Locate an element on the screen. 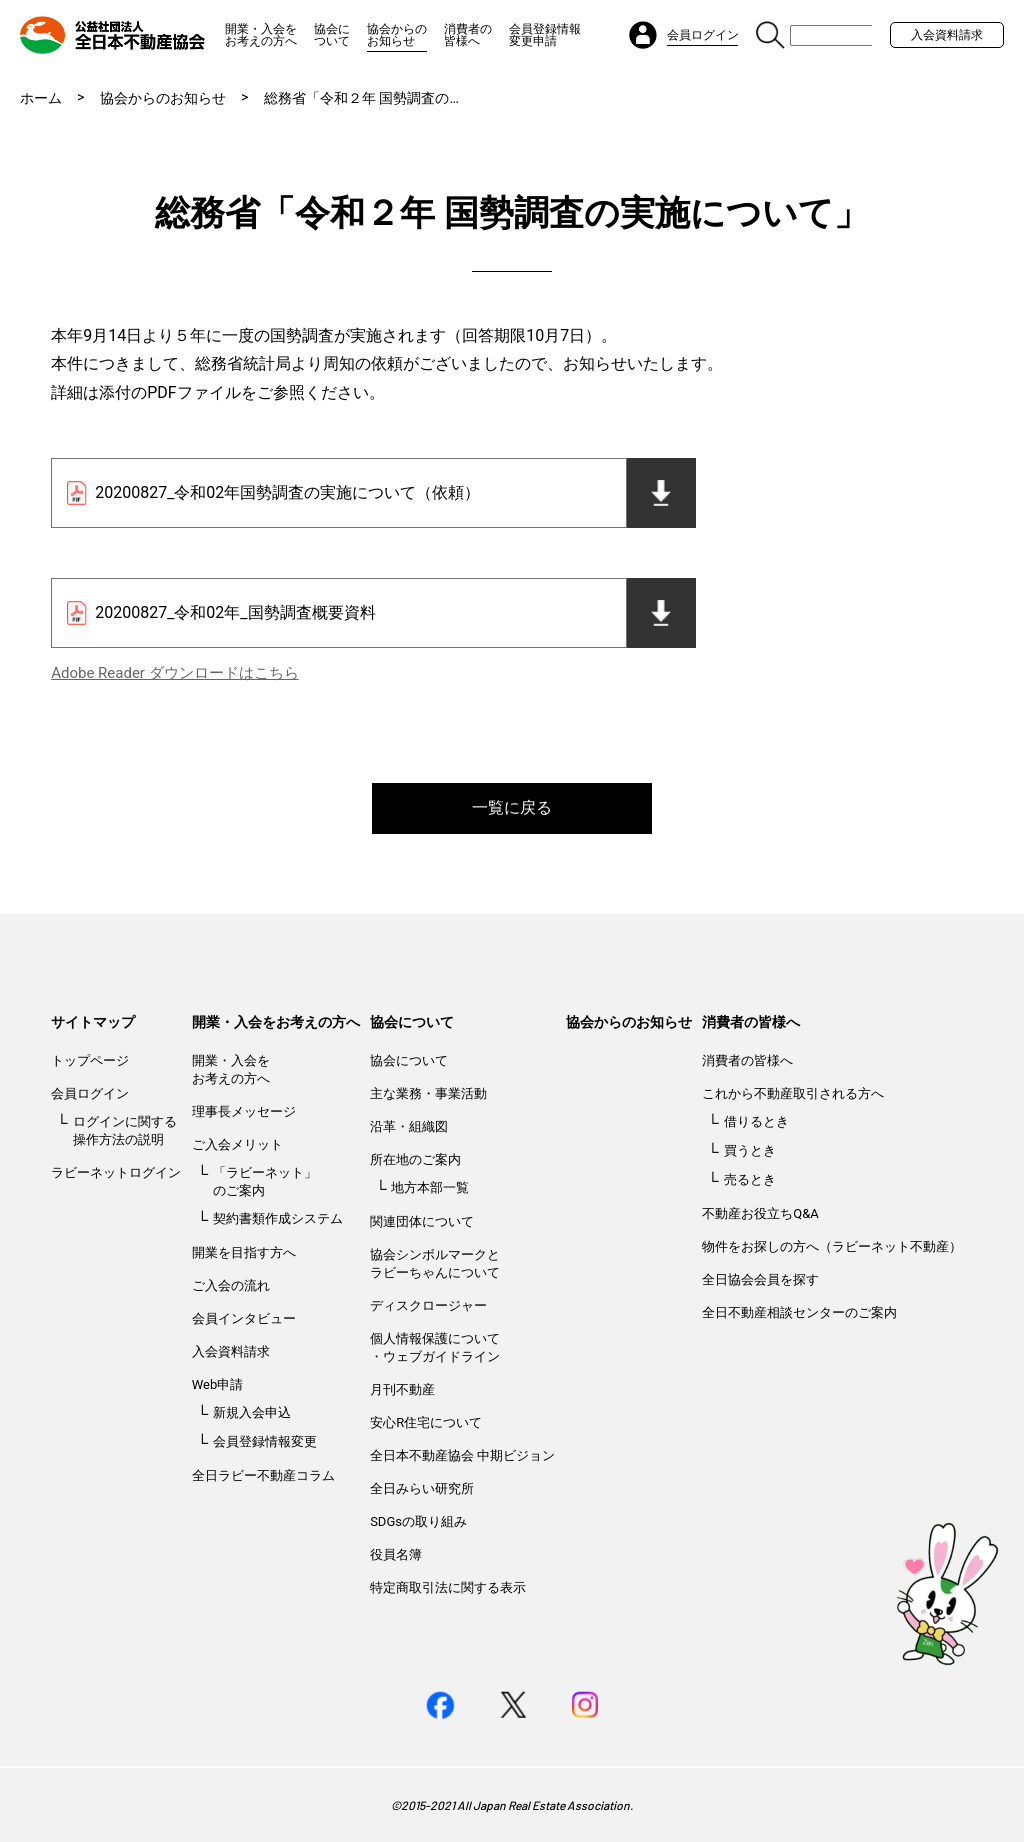 The height and width of the screenshot is (1842, 1024). 不動産お役立ちQ&A is located at coordinates (760, 1213).